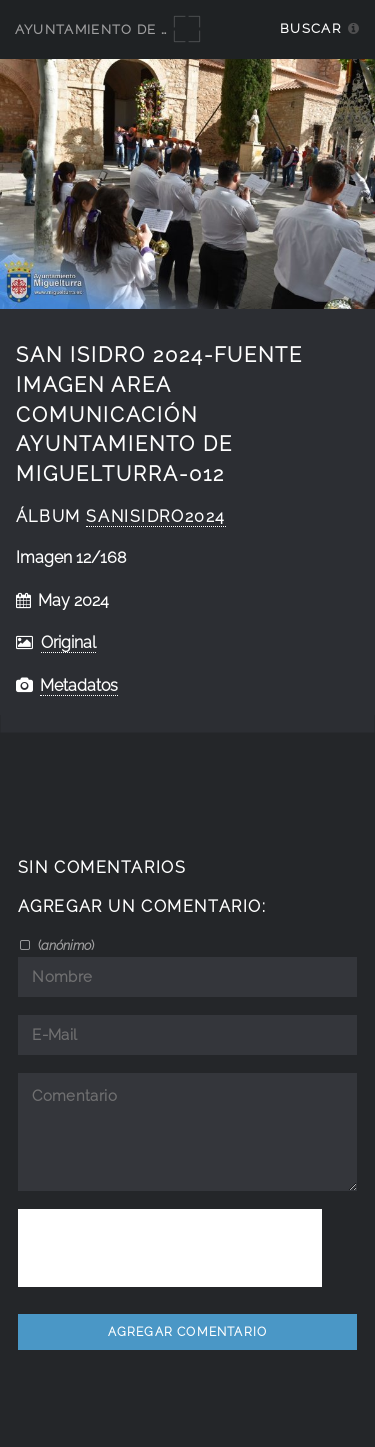  Describe the element at coordinates (170, 1248) in the screenshot. I see `[presentation]` at that location.